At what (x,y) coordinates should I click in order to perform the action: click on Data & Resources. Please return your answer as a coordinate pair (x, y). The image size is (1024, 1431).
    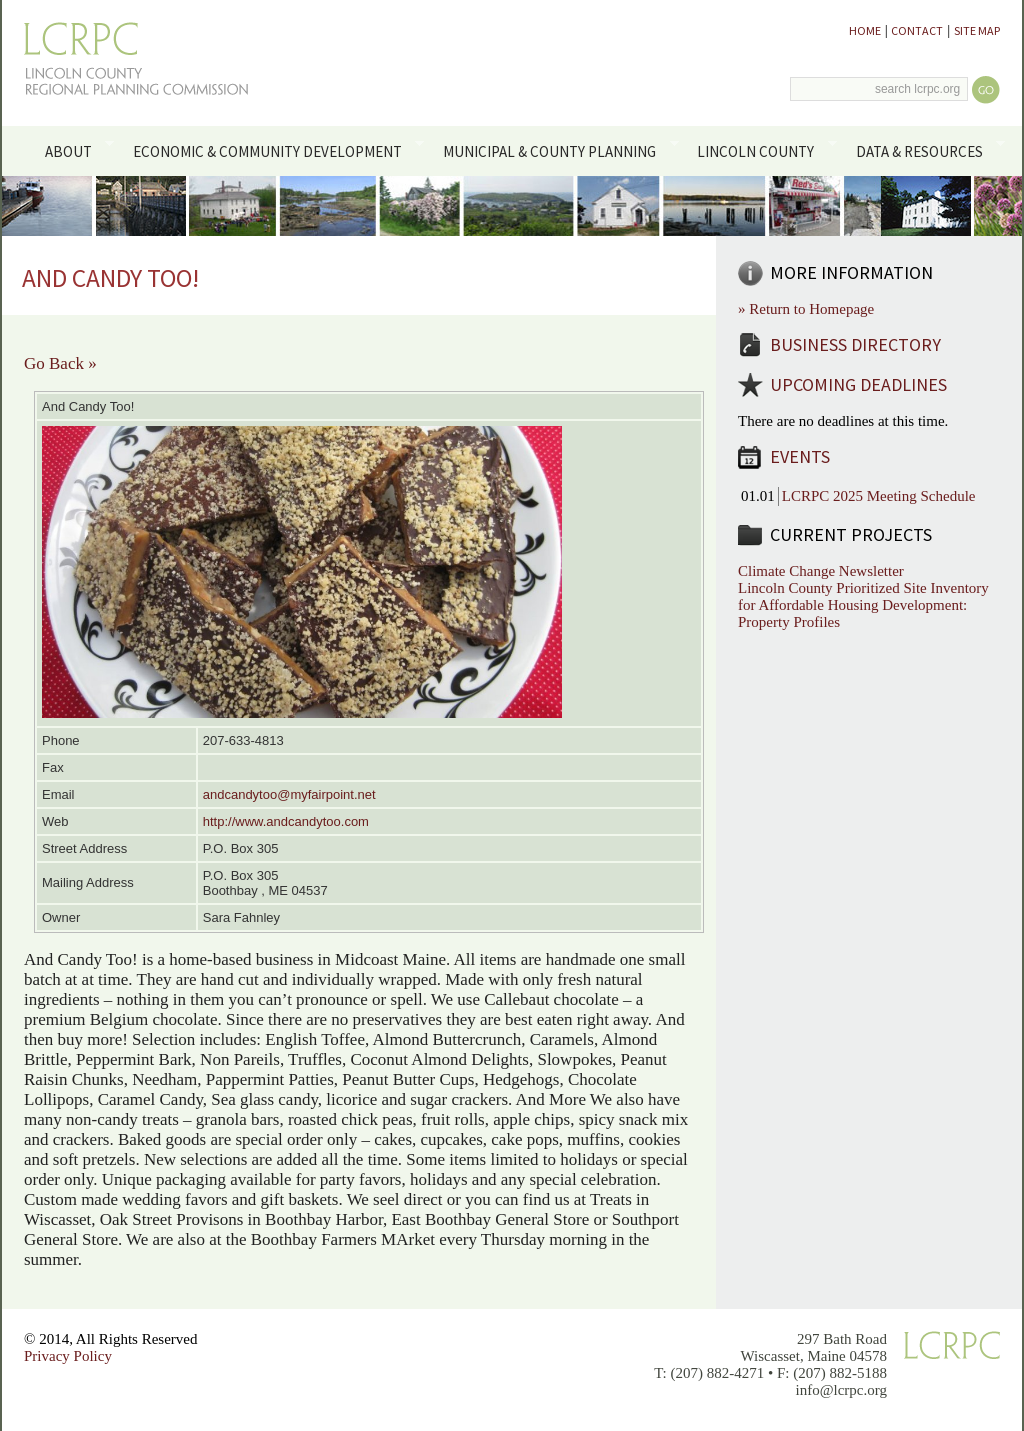
    Looking at the image, I should click on (926, 150).